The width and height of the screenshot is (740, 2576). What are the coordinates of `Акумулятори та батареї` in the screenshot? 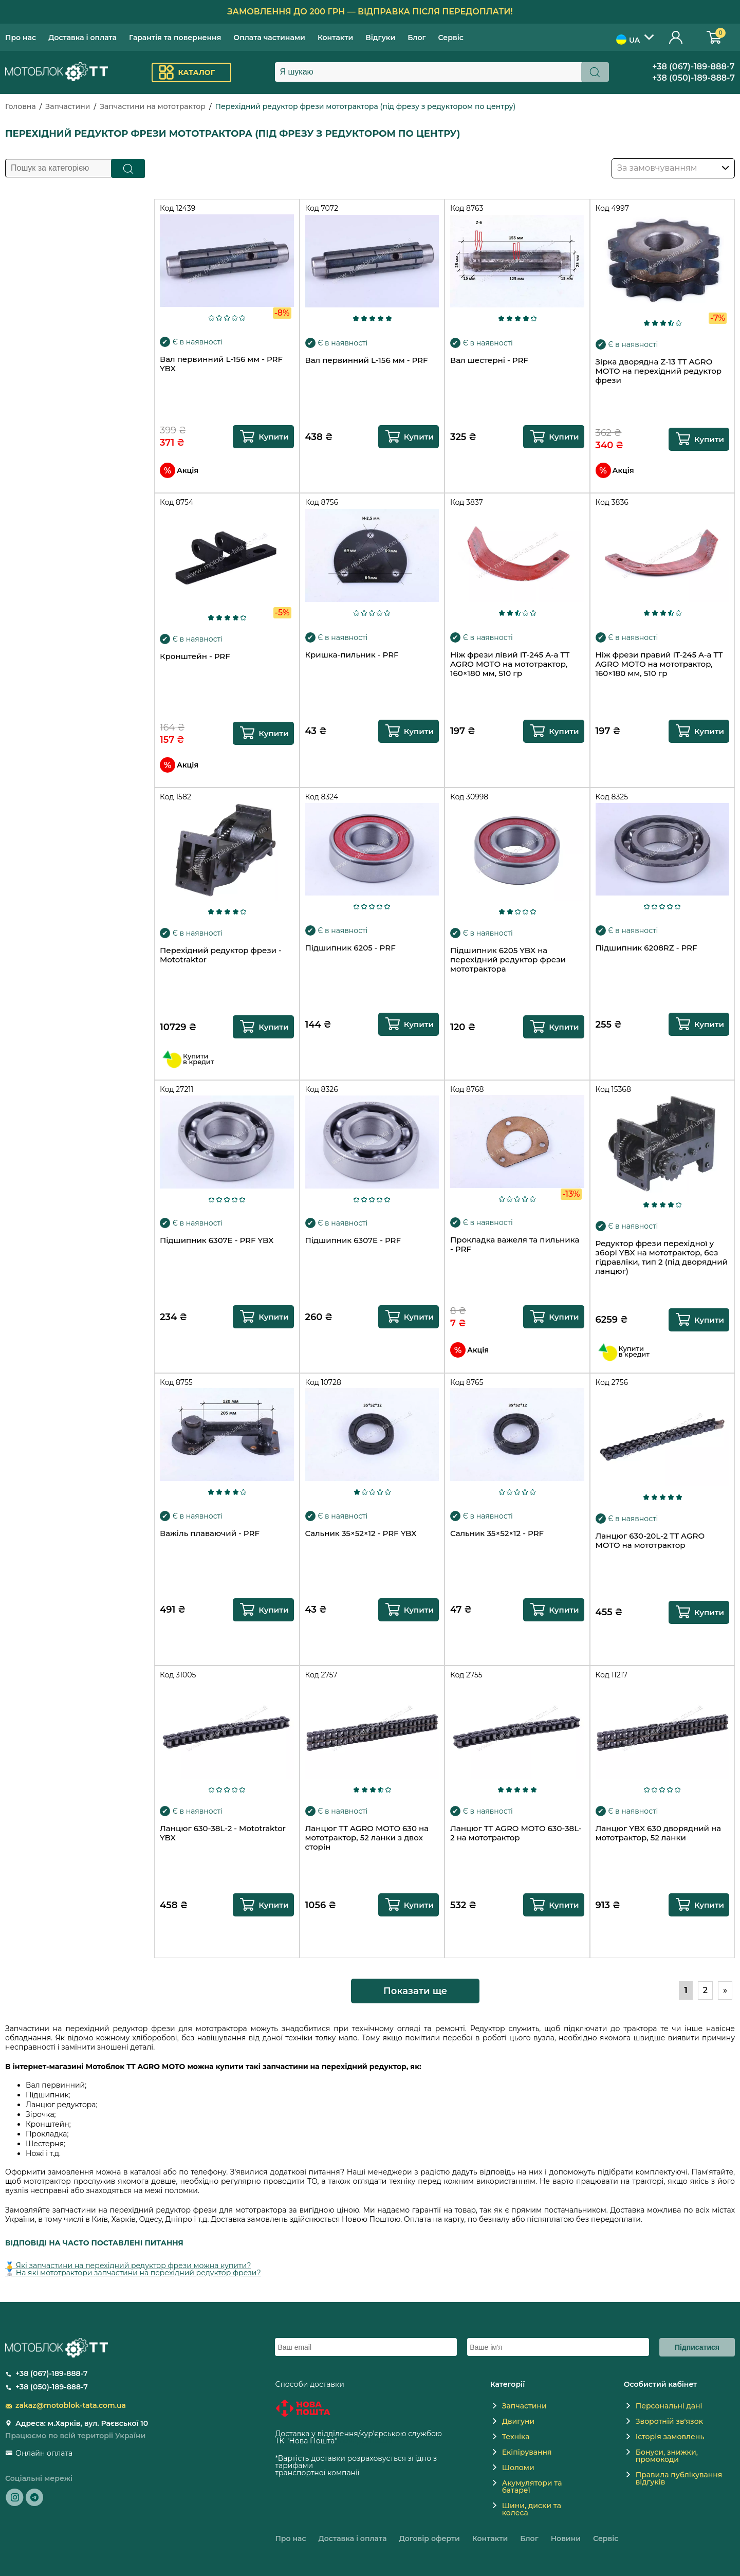 It's located at (532, 2486).